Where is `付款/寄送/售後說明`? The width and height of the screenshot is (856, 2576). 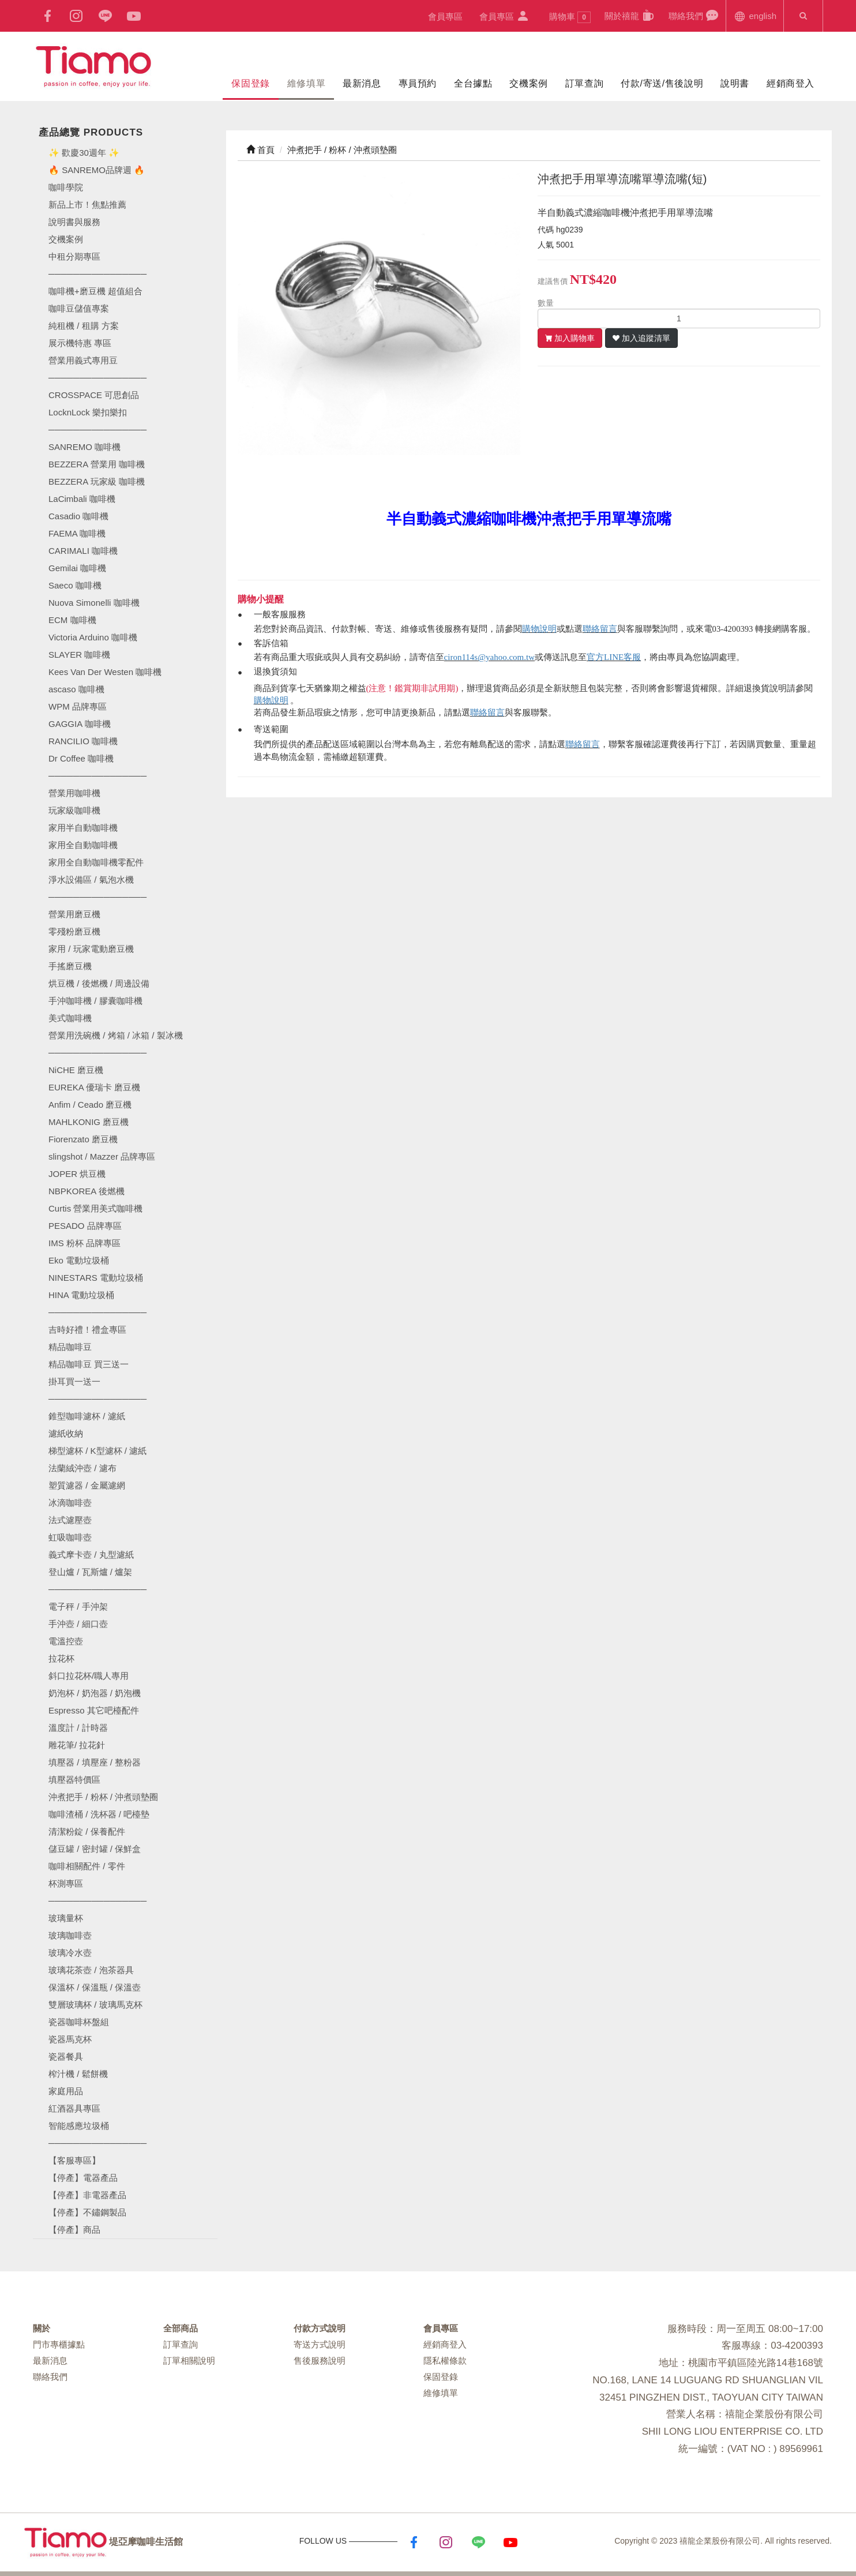
付款/寄送/售後說明 is located at coordinates (662, 83).